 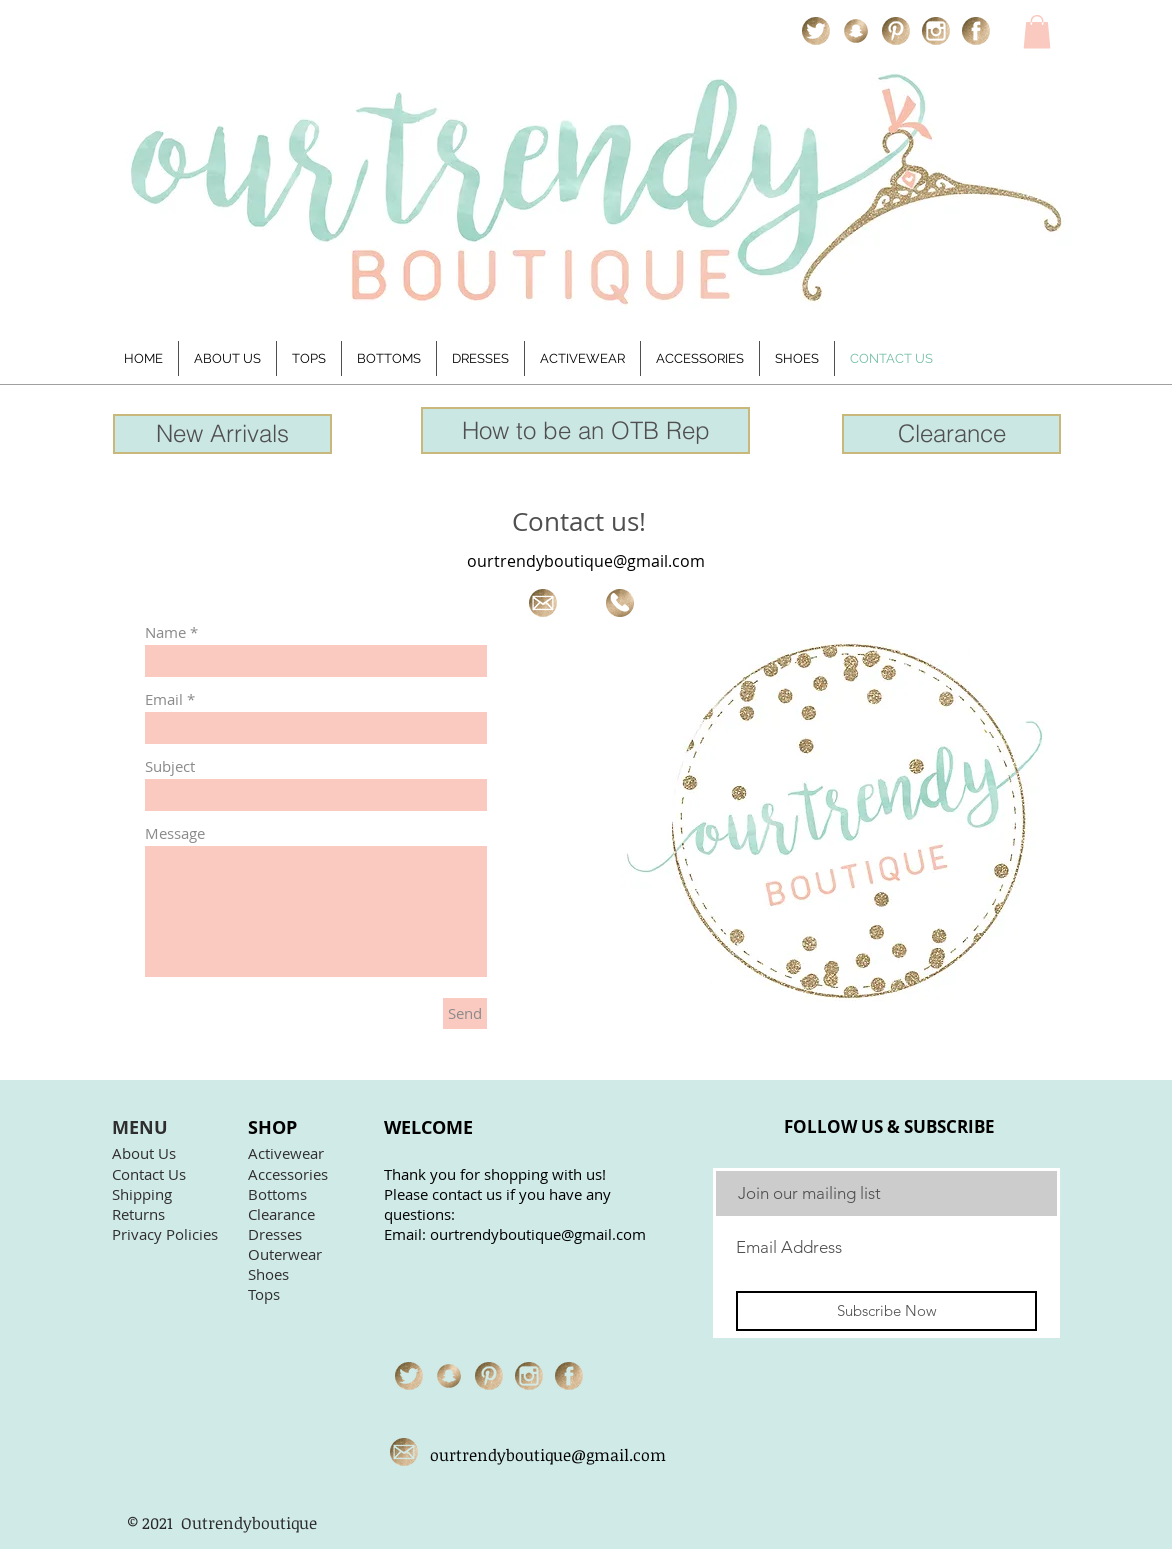 I want to click on Name, so click(x=165, y=632).